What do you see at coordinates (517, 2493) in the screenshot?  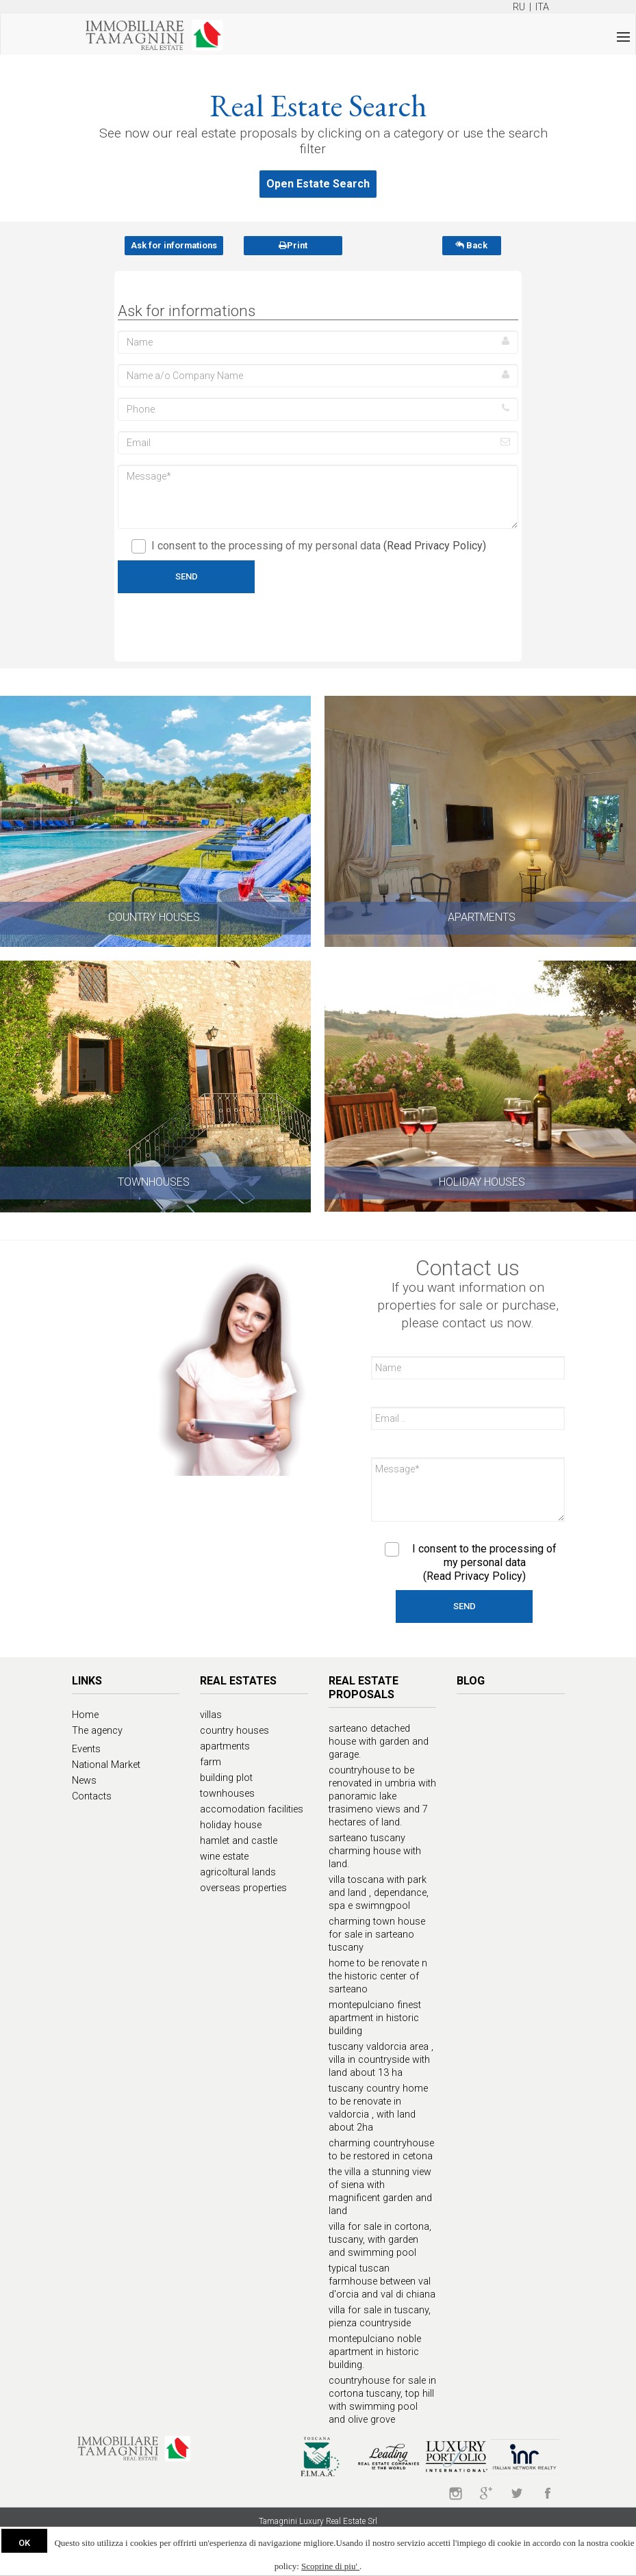 I see `twitter` at bounding box center [517, 2493].